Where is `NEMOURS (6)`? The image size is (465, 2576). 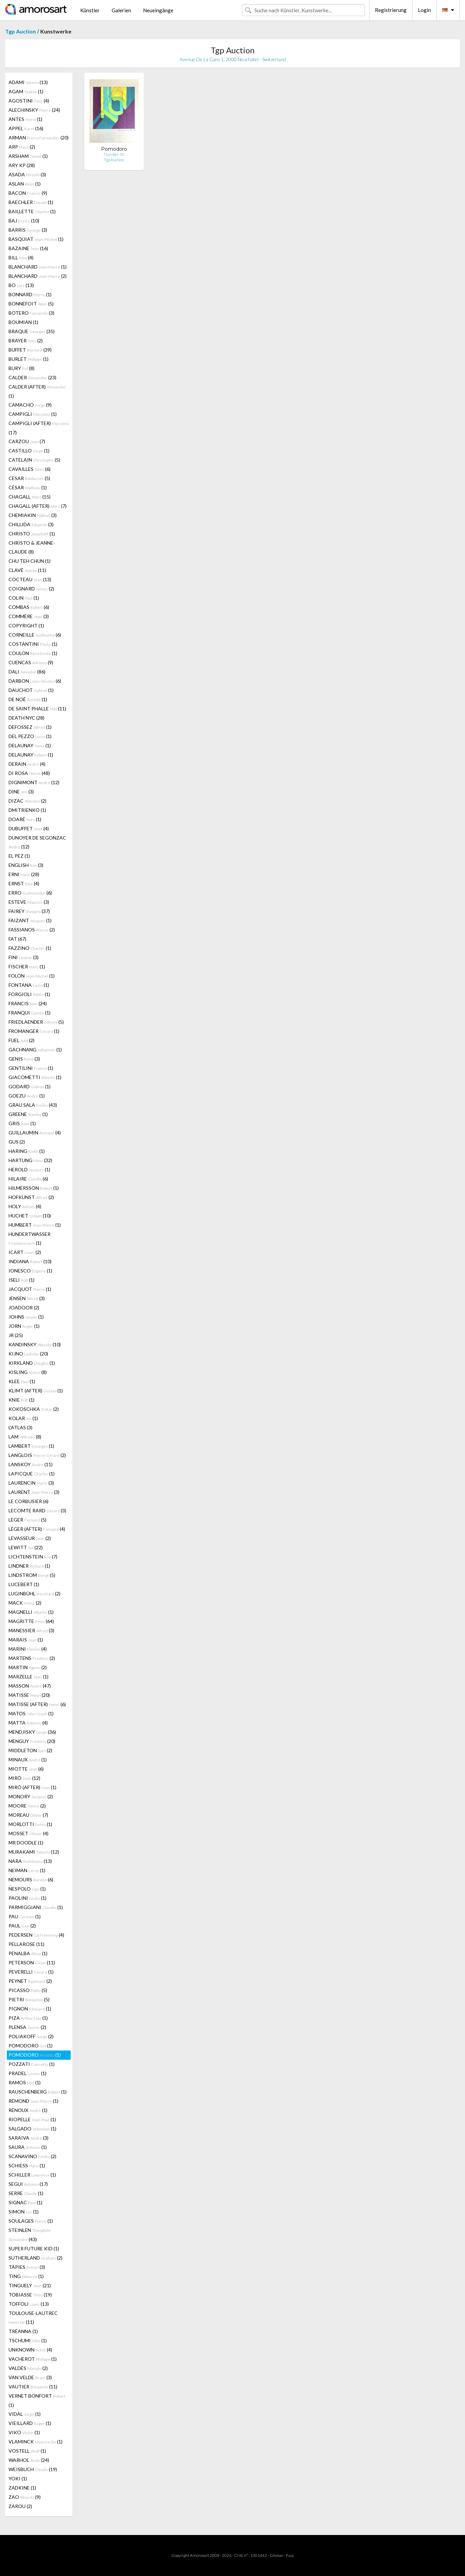 NEMOURS (6) is located at coordinates (31, 1879).